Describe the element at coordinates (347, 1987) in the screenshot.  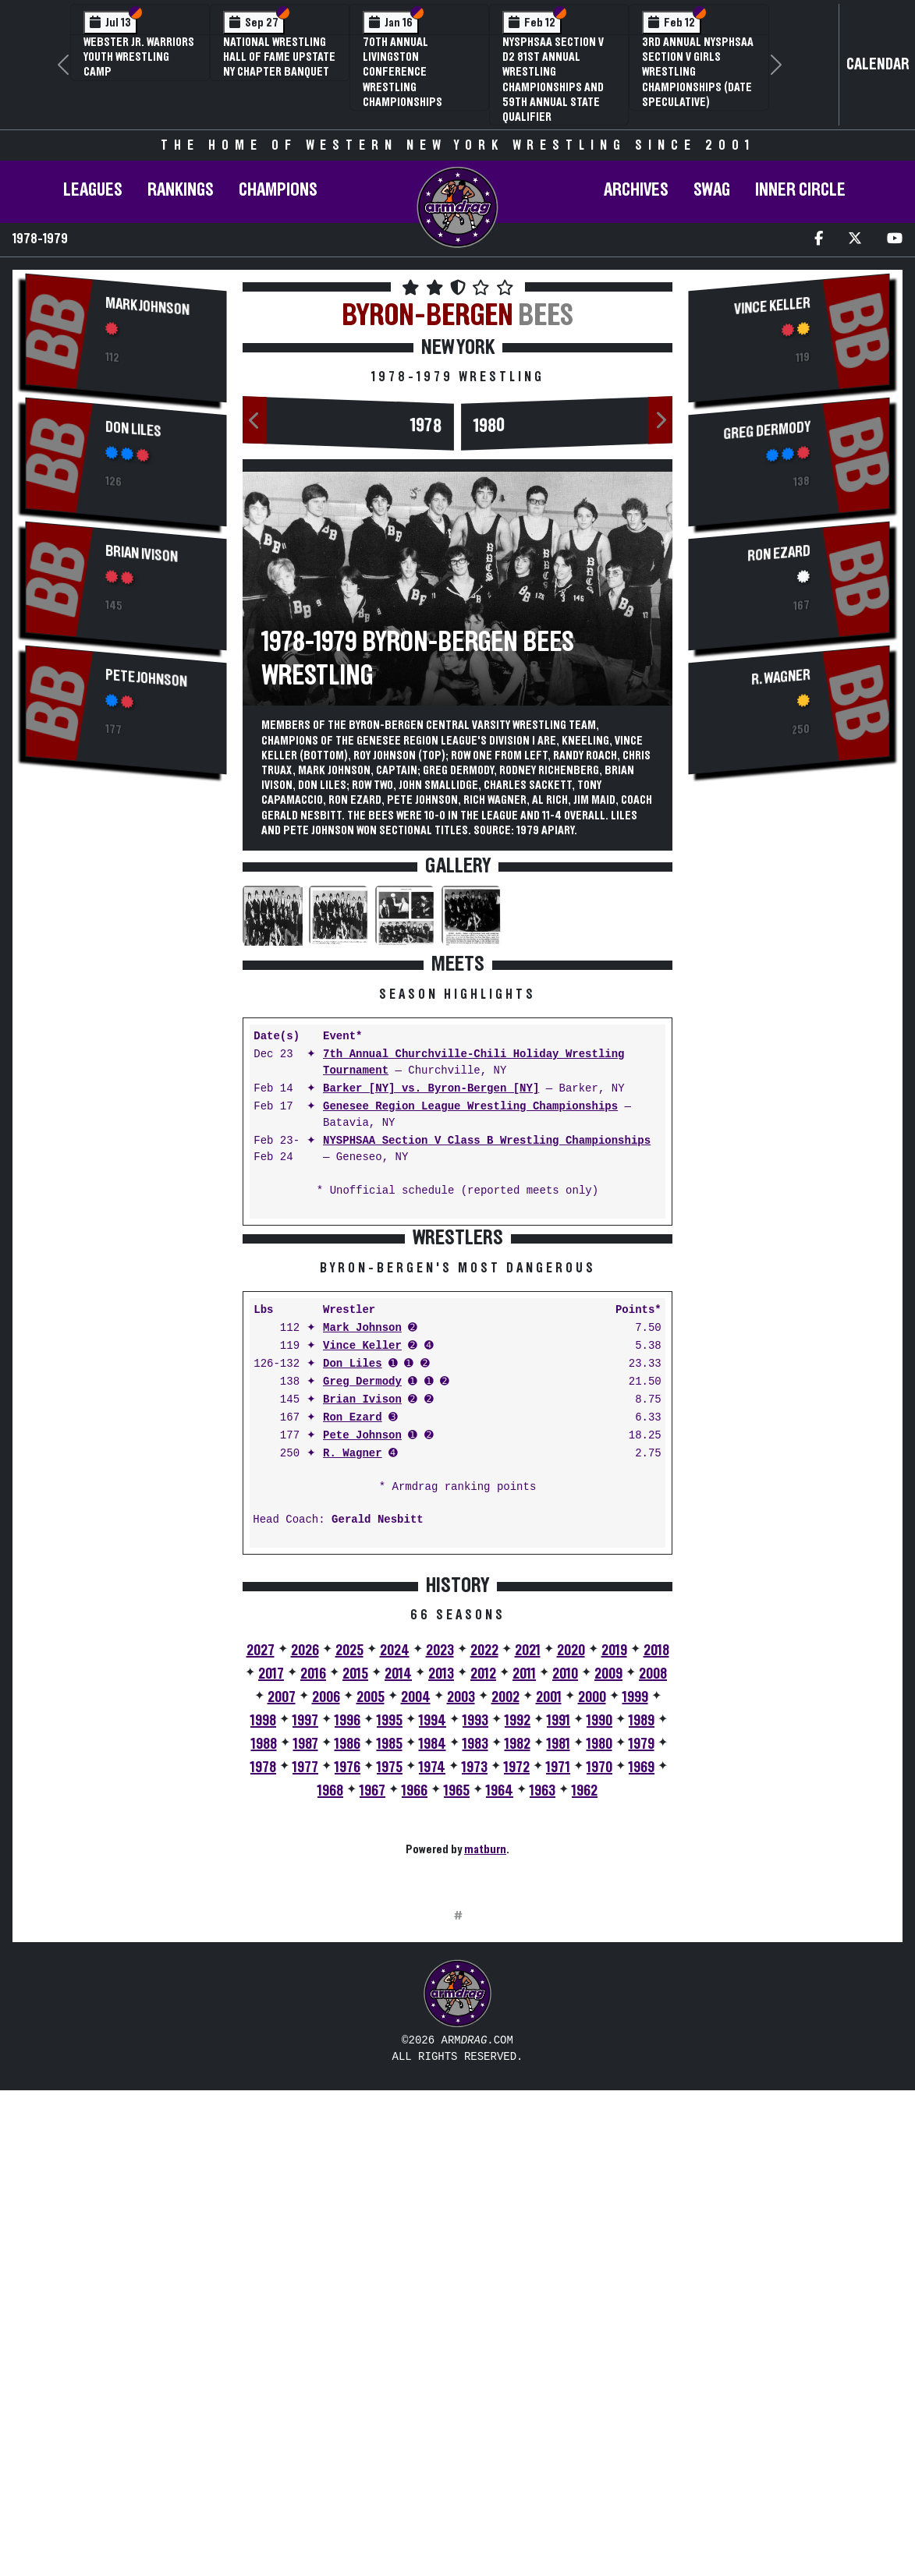
I see `1986` at that location.